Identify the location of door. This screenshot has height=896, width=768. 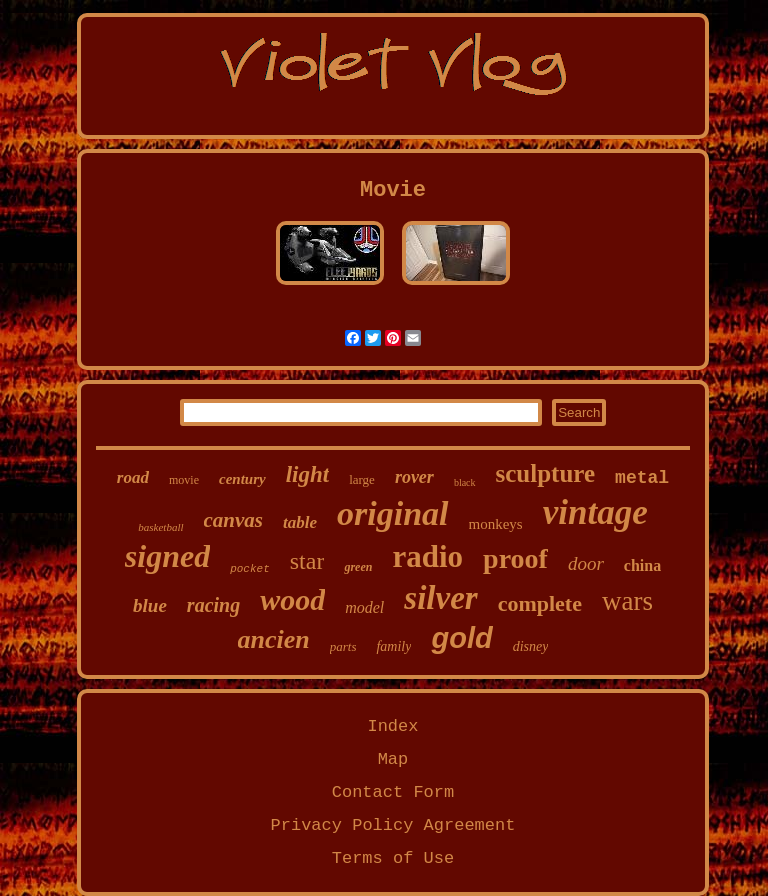
(586, 563).